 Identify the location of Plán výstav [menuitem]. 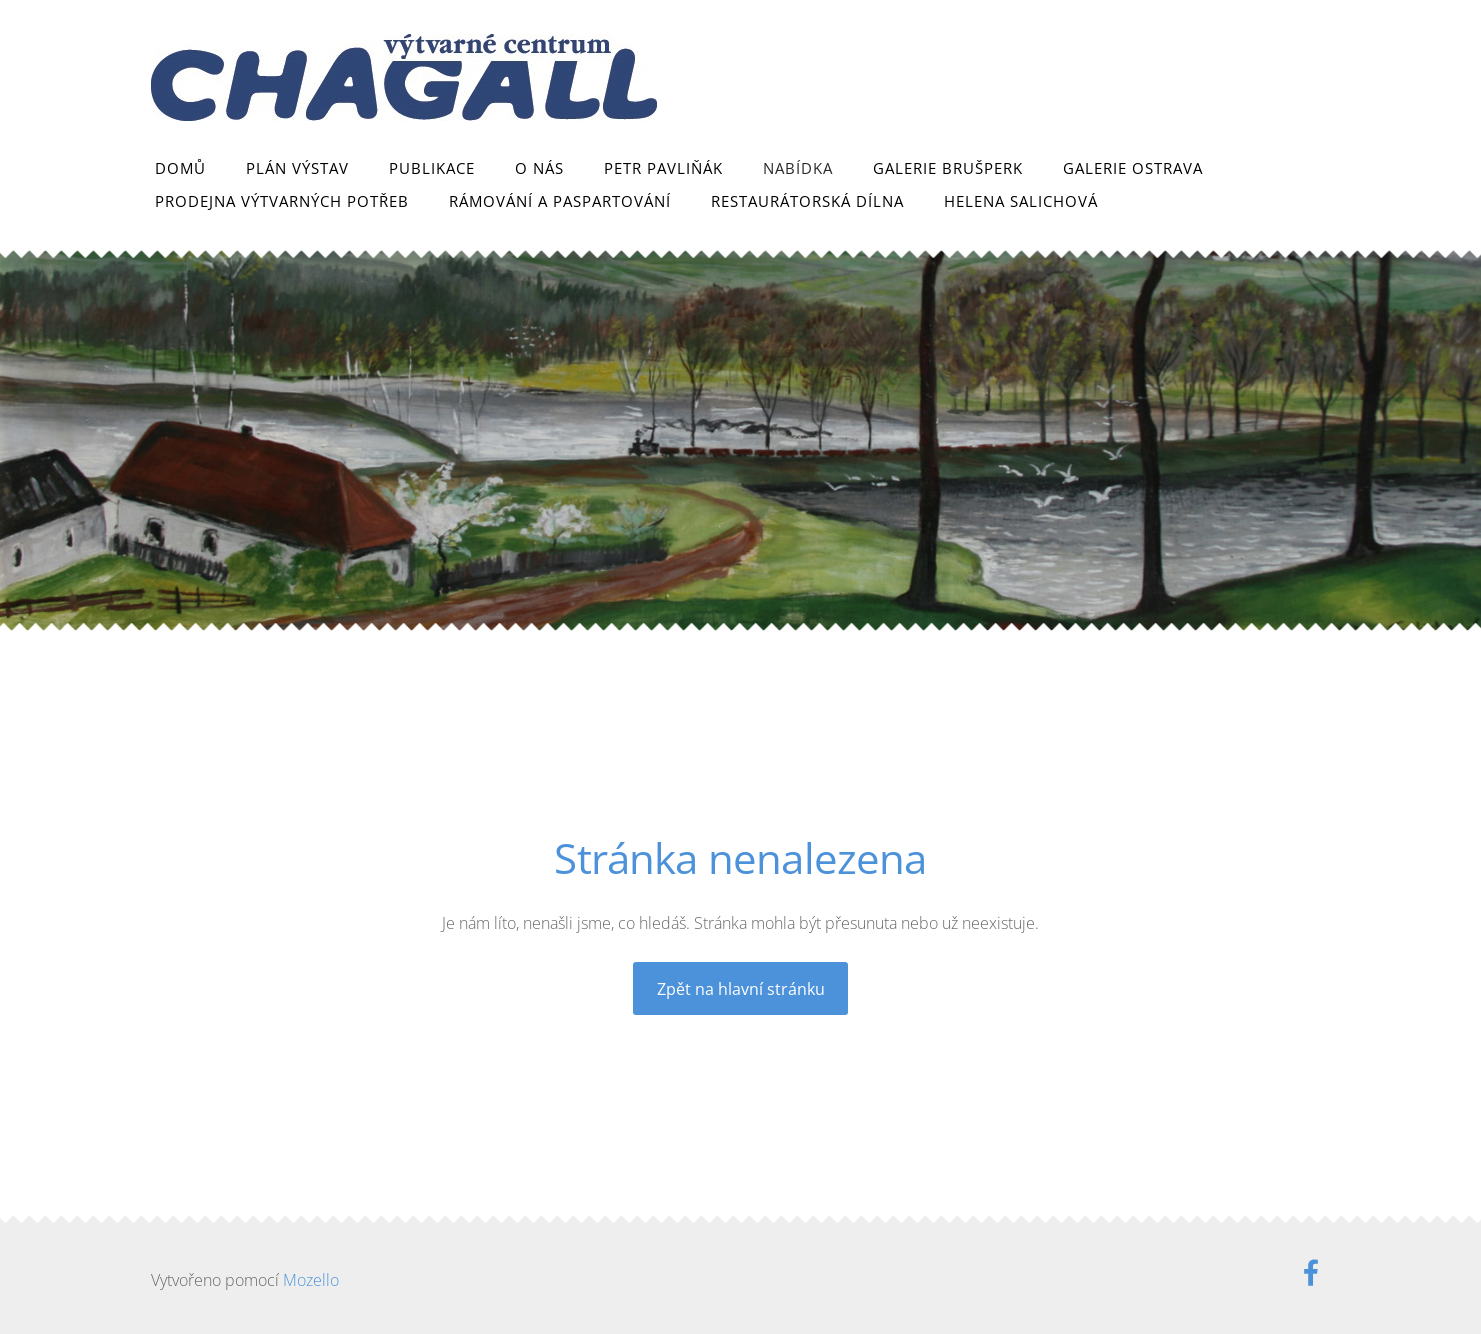
(297, 168).